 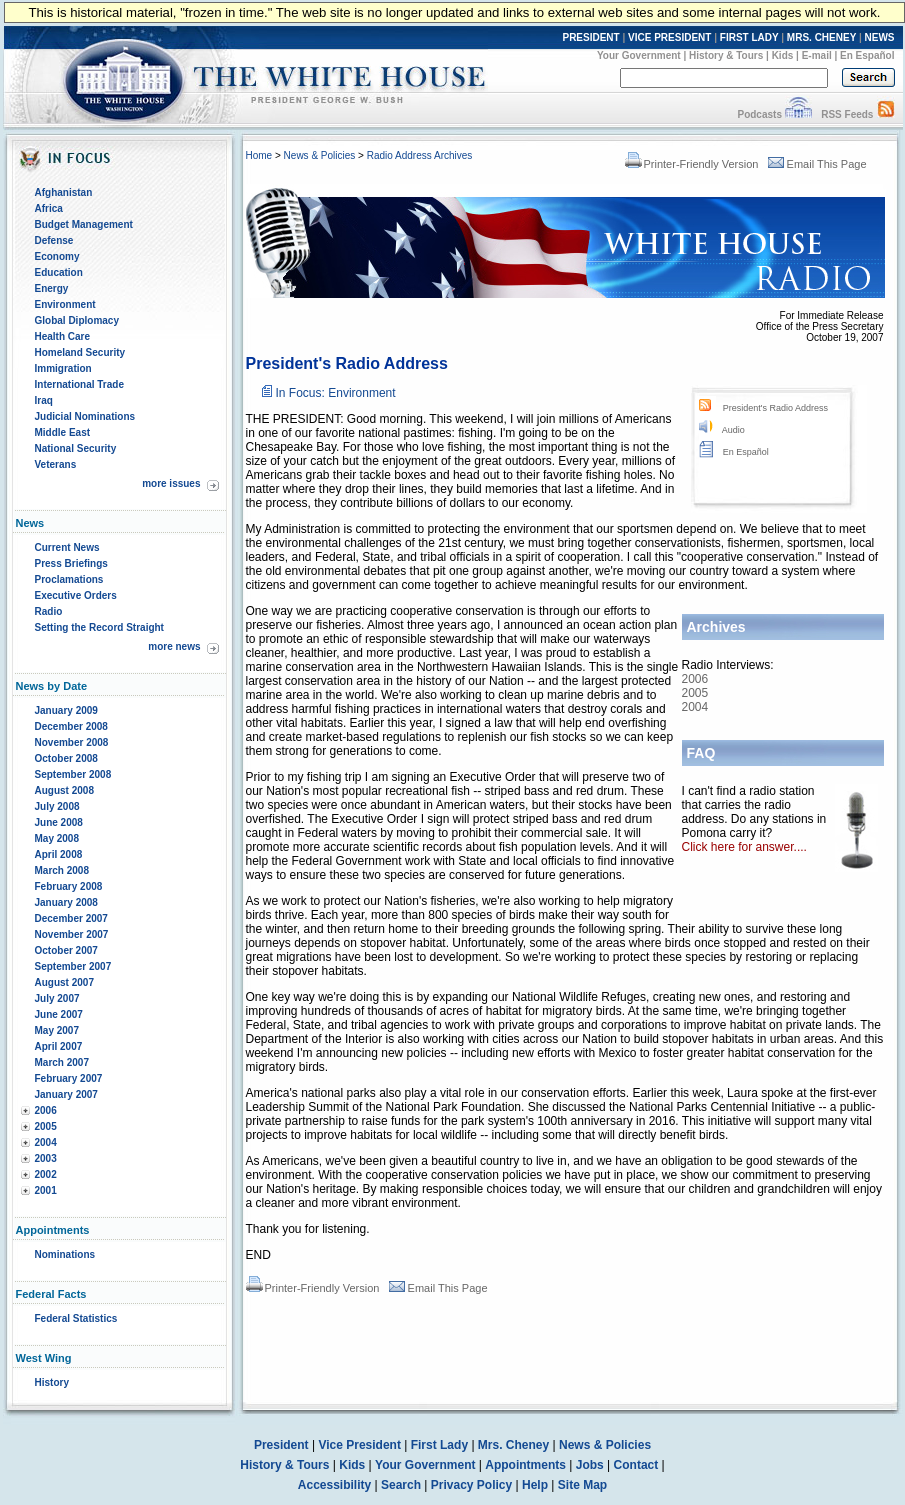 What do you see at coordinates (56, 464) in the screenshot?
I see `Veterans` at bounding box center [56, 464].